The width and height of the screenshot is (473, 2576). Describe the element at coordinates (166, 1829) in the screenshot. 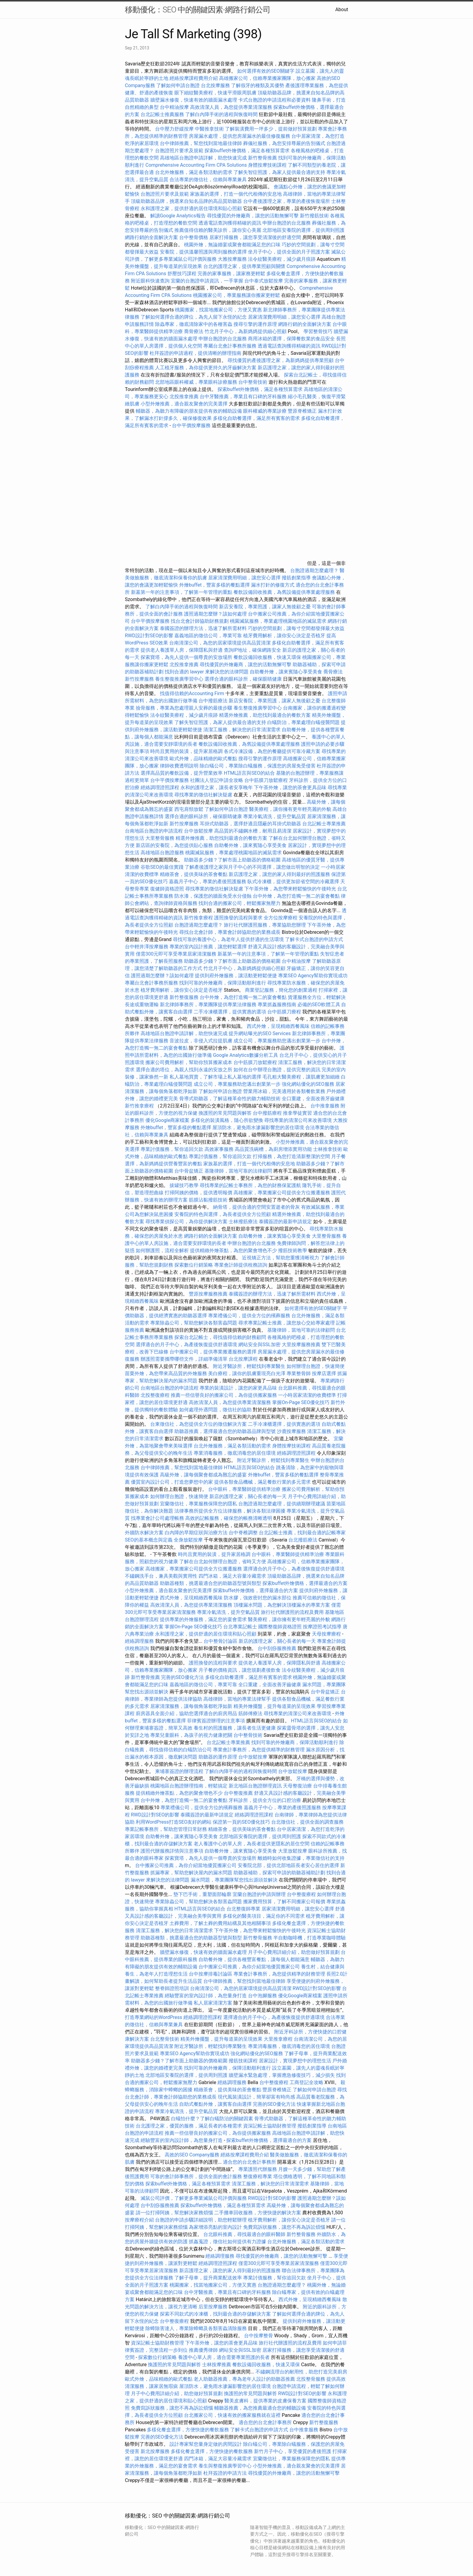

I see `專業記帳事務所，幫助您管理日常財務` at that location.